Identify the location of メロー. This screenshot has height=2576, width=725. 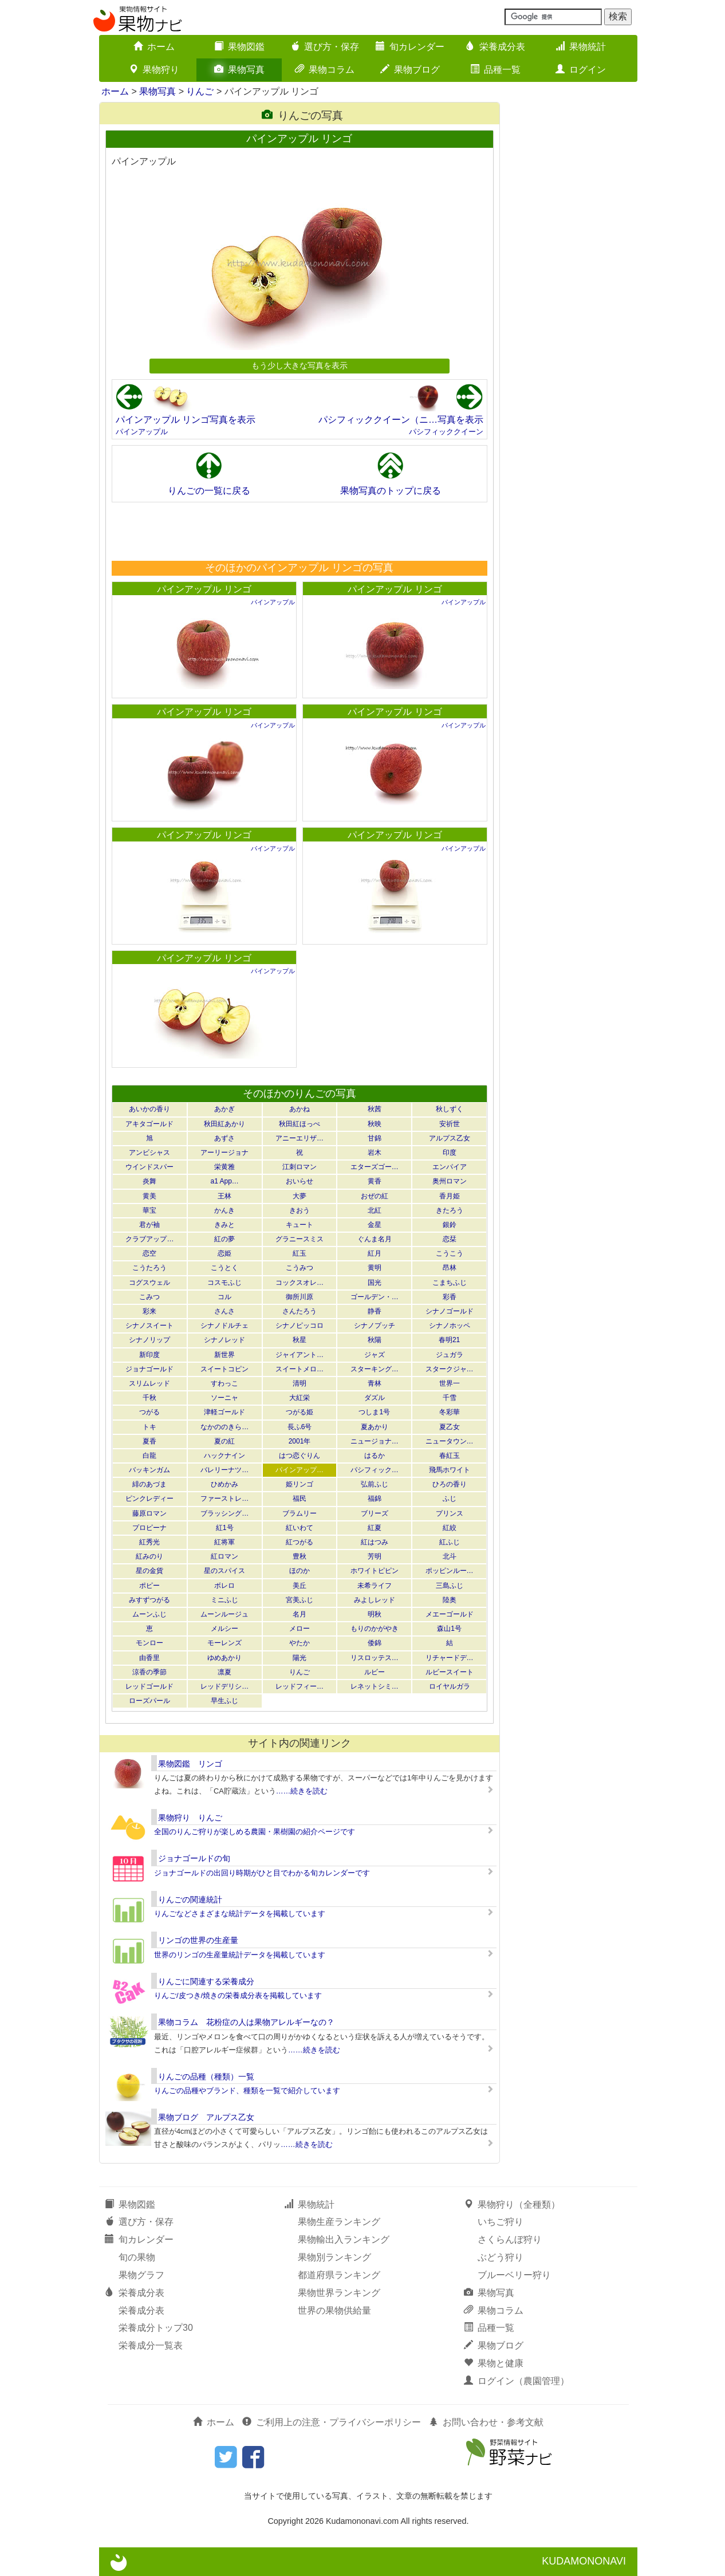
(299, 1629).